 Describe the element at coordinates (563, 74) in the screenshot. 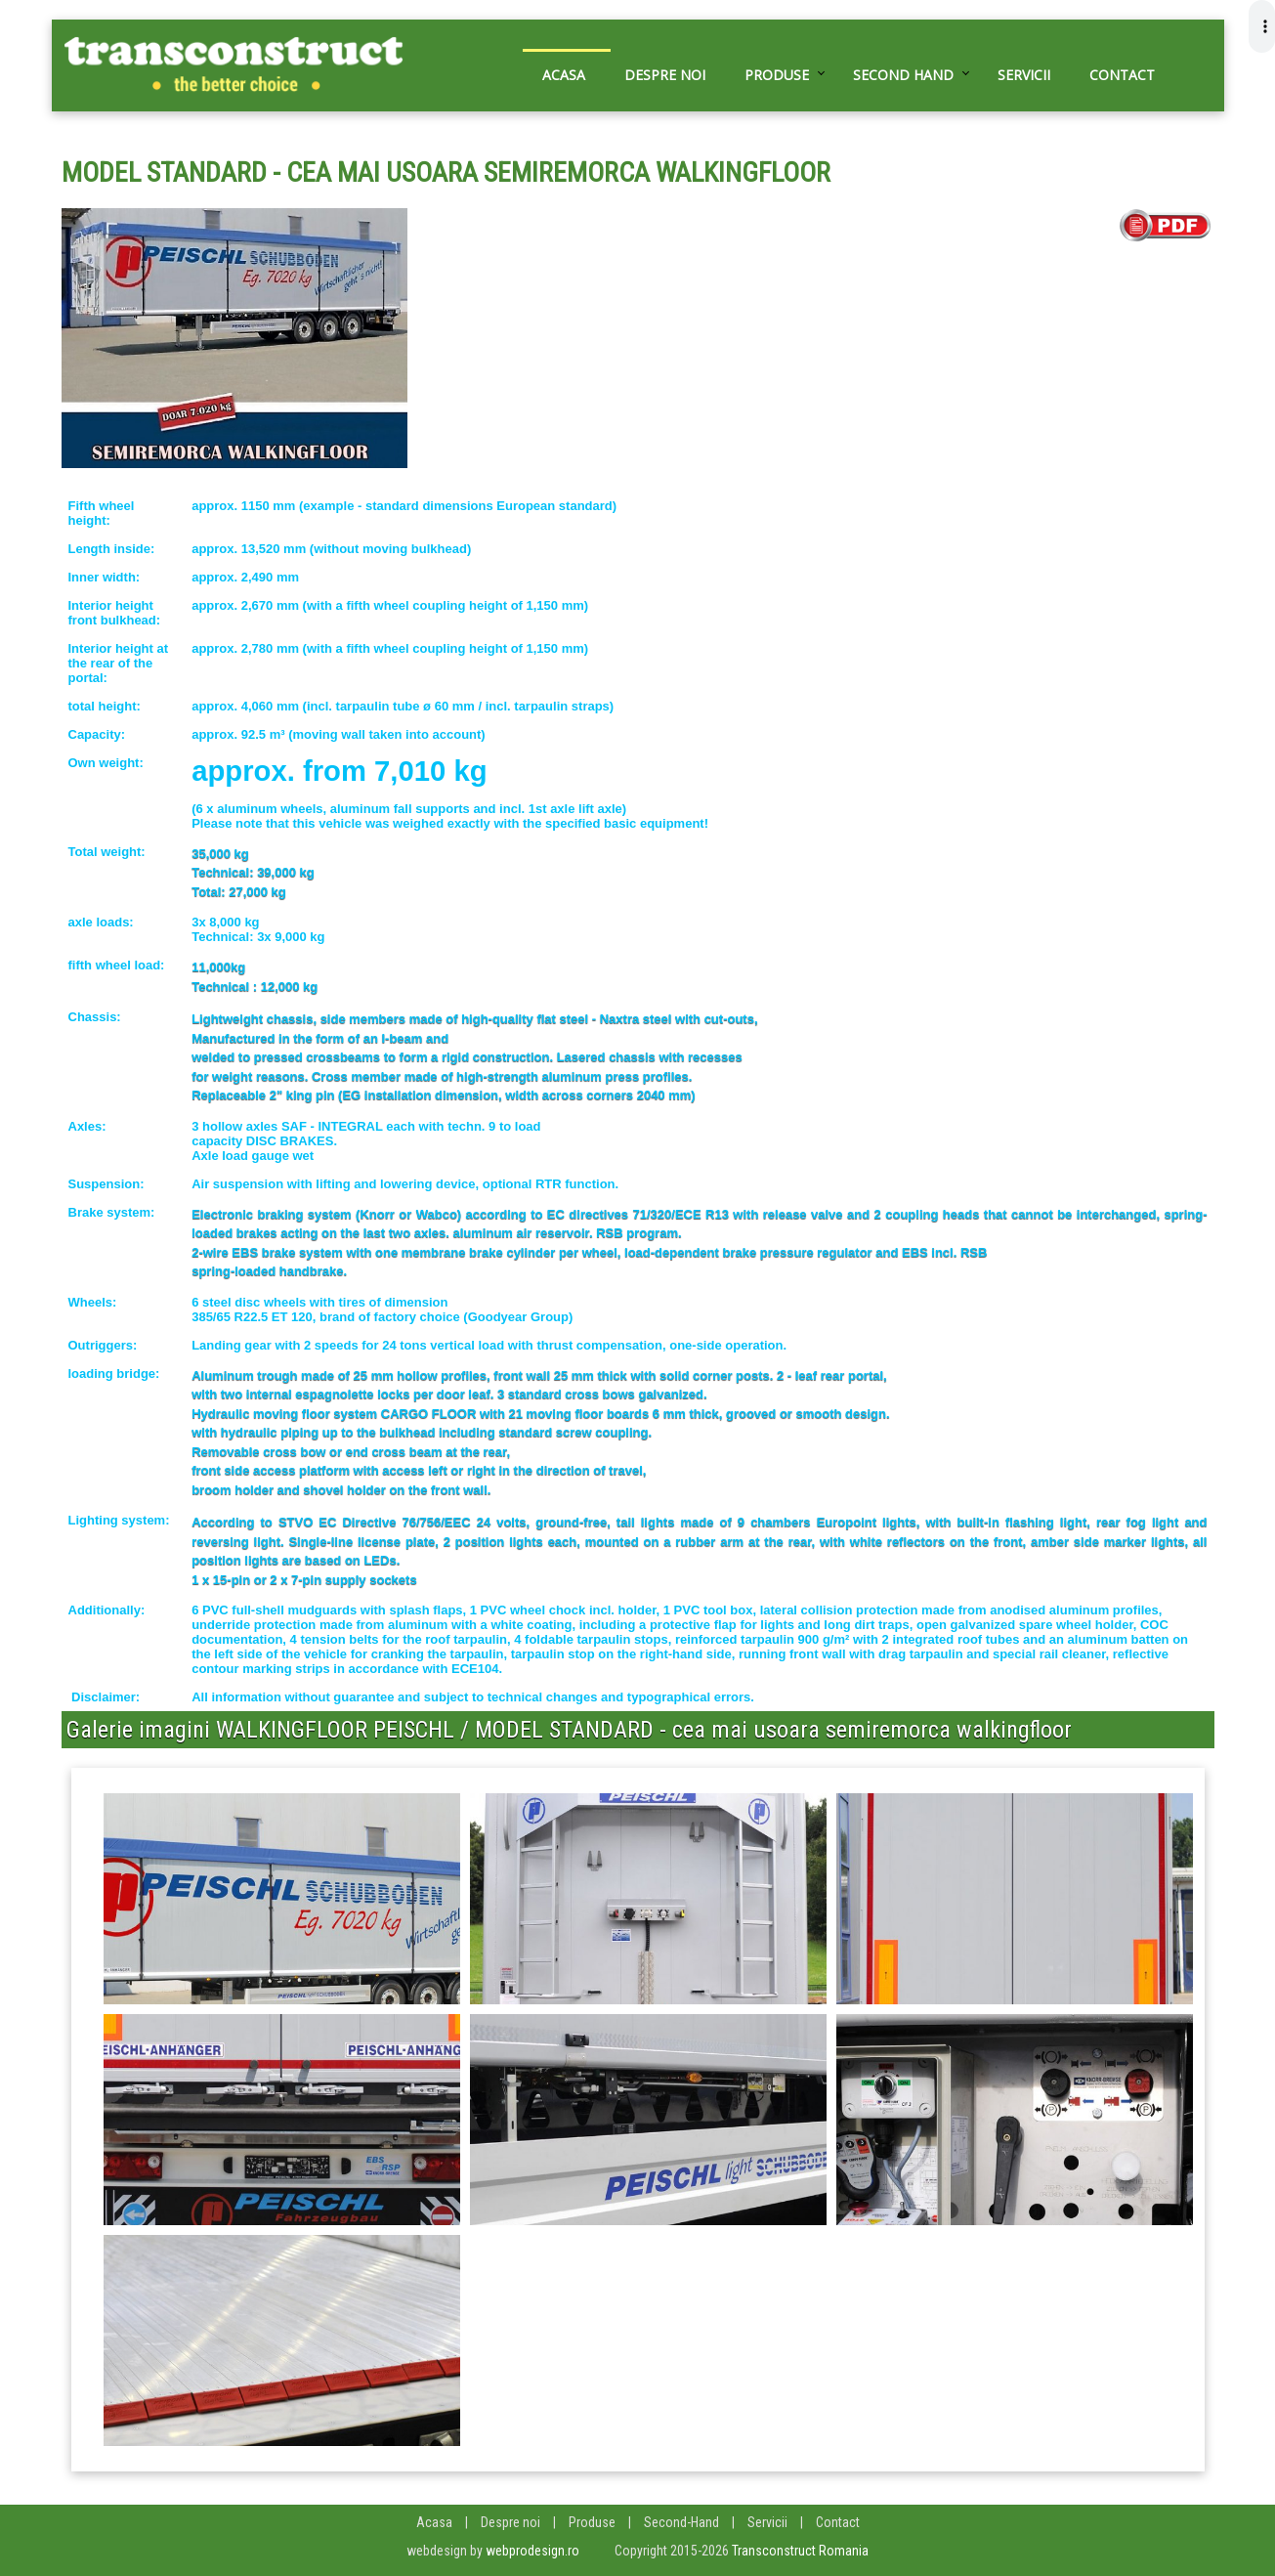

I see `Acasa` at that location.